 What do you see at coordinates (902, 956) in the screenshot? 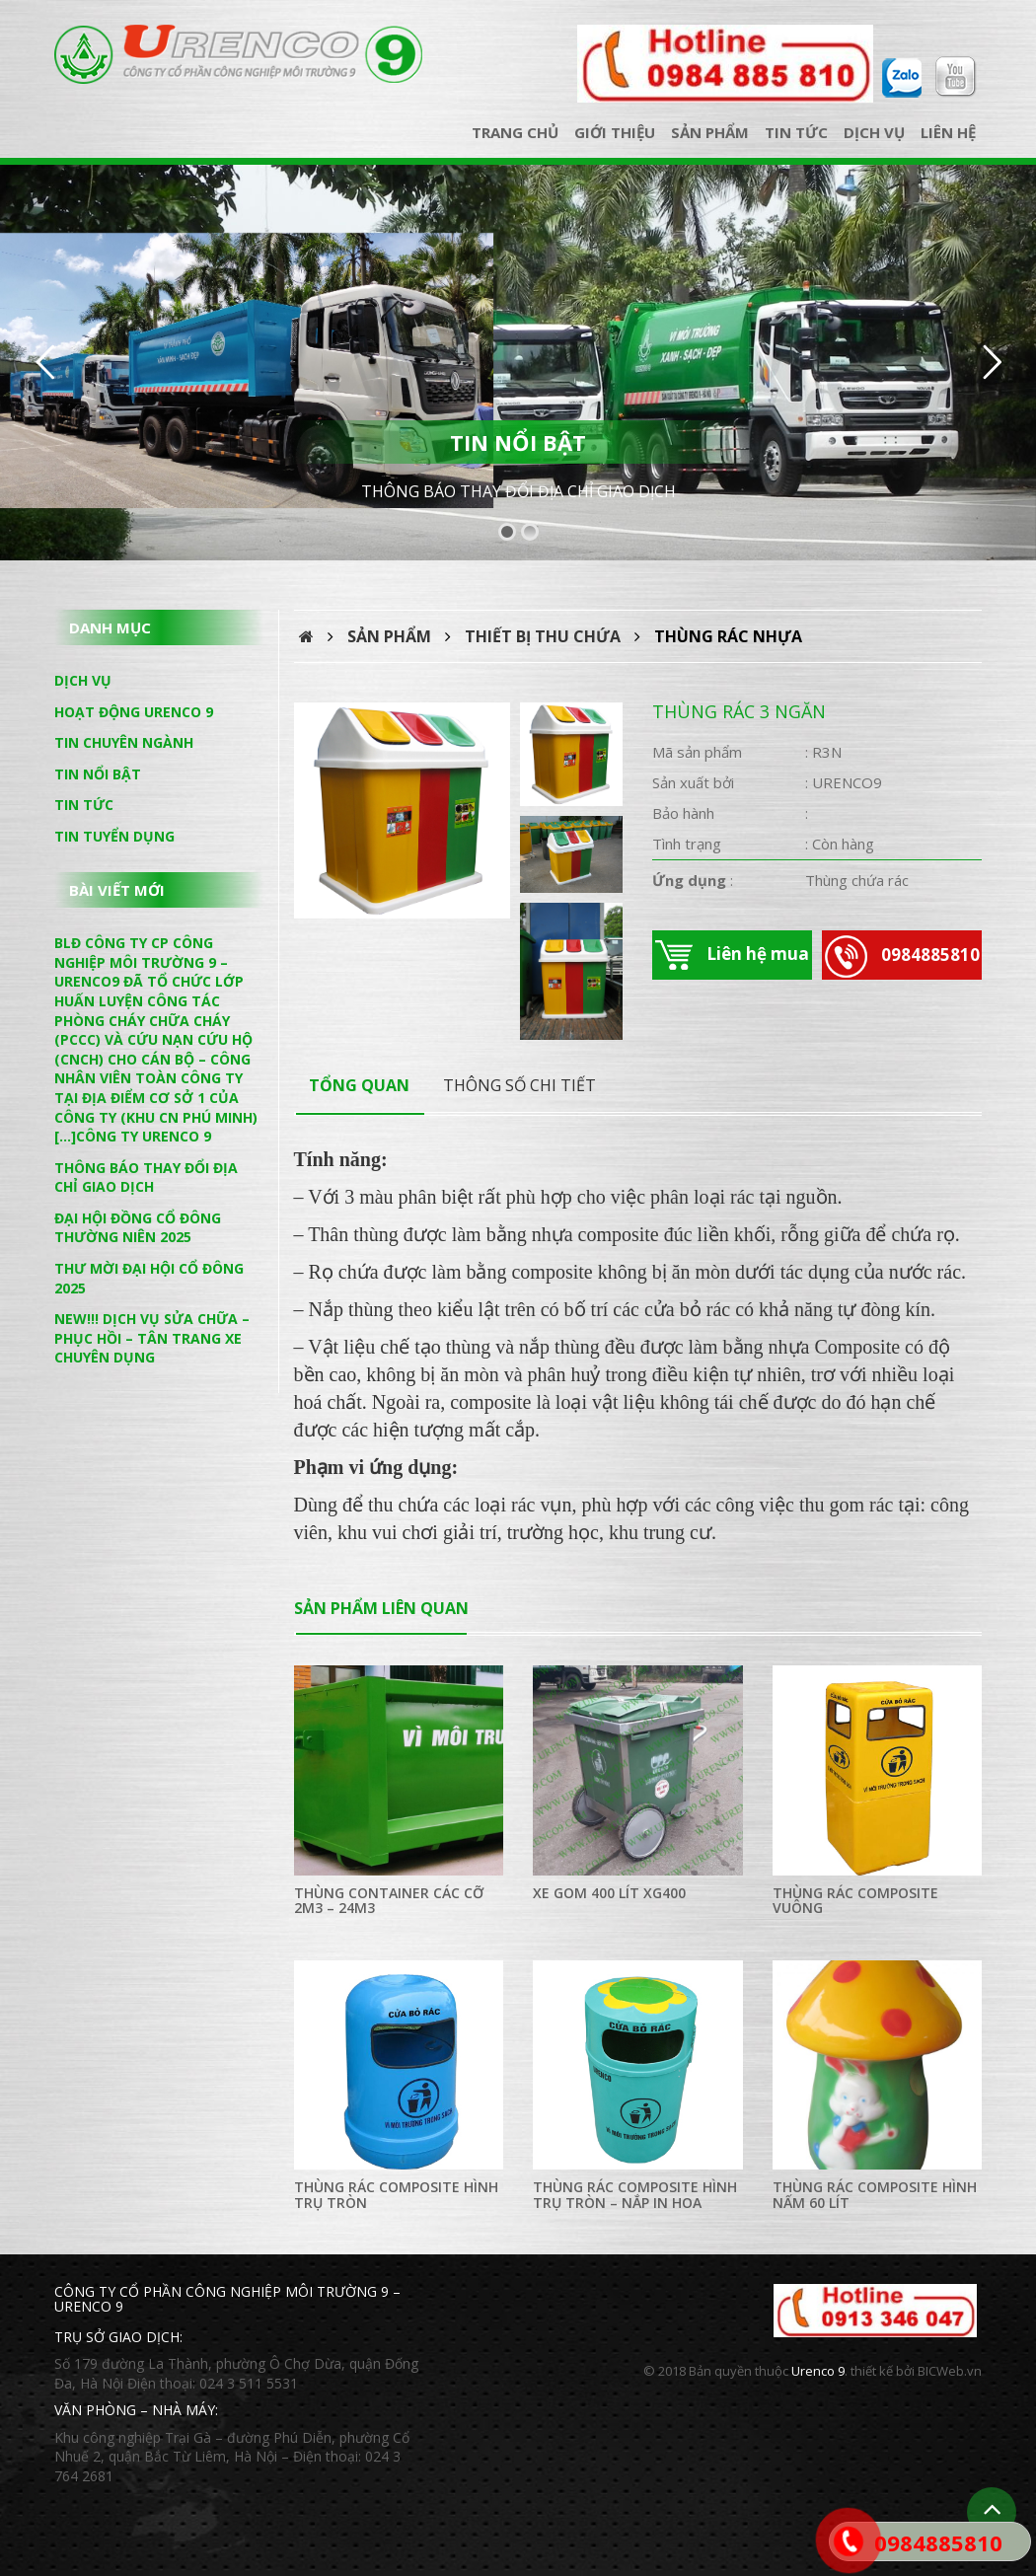
I see `0984885810` at bounding box center [902, 956].